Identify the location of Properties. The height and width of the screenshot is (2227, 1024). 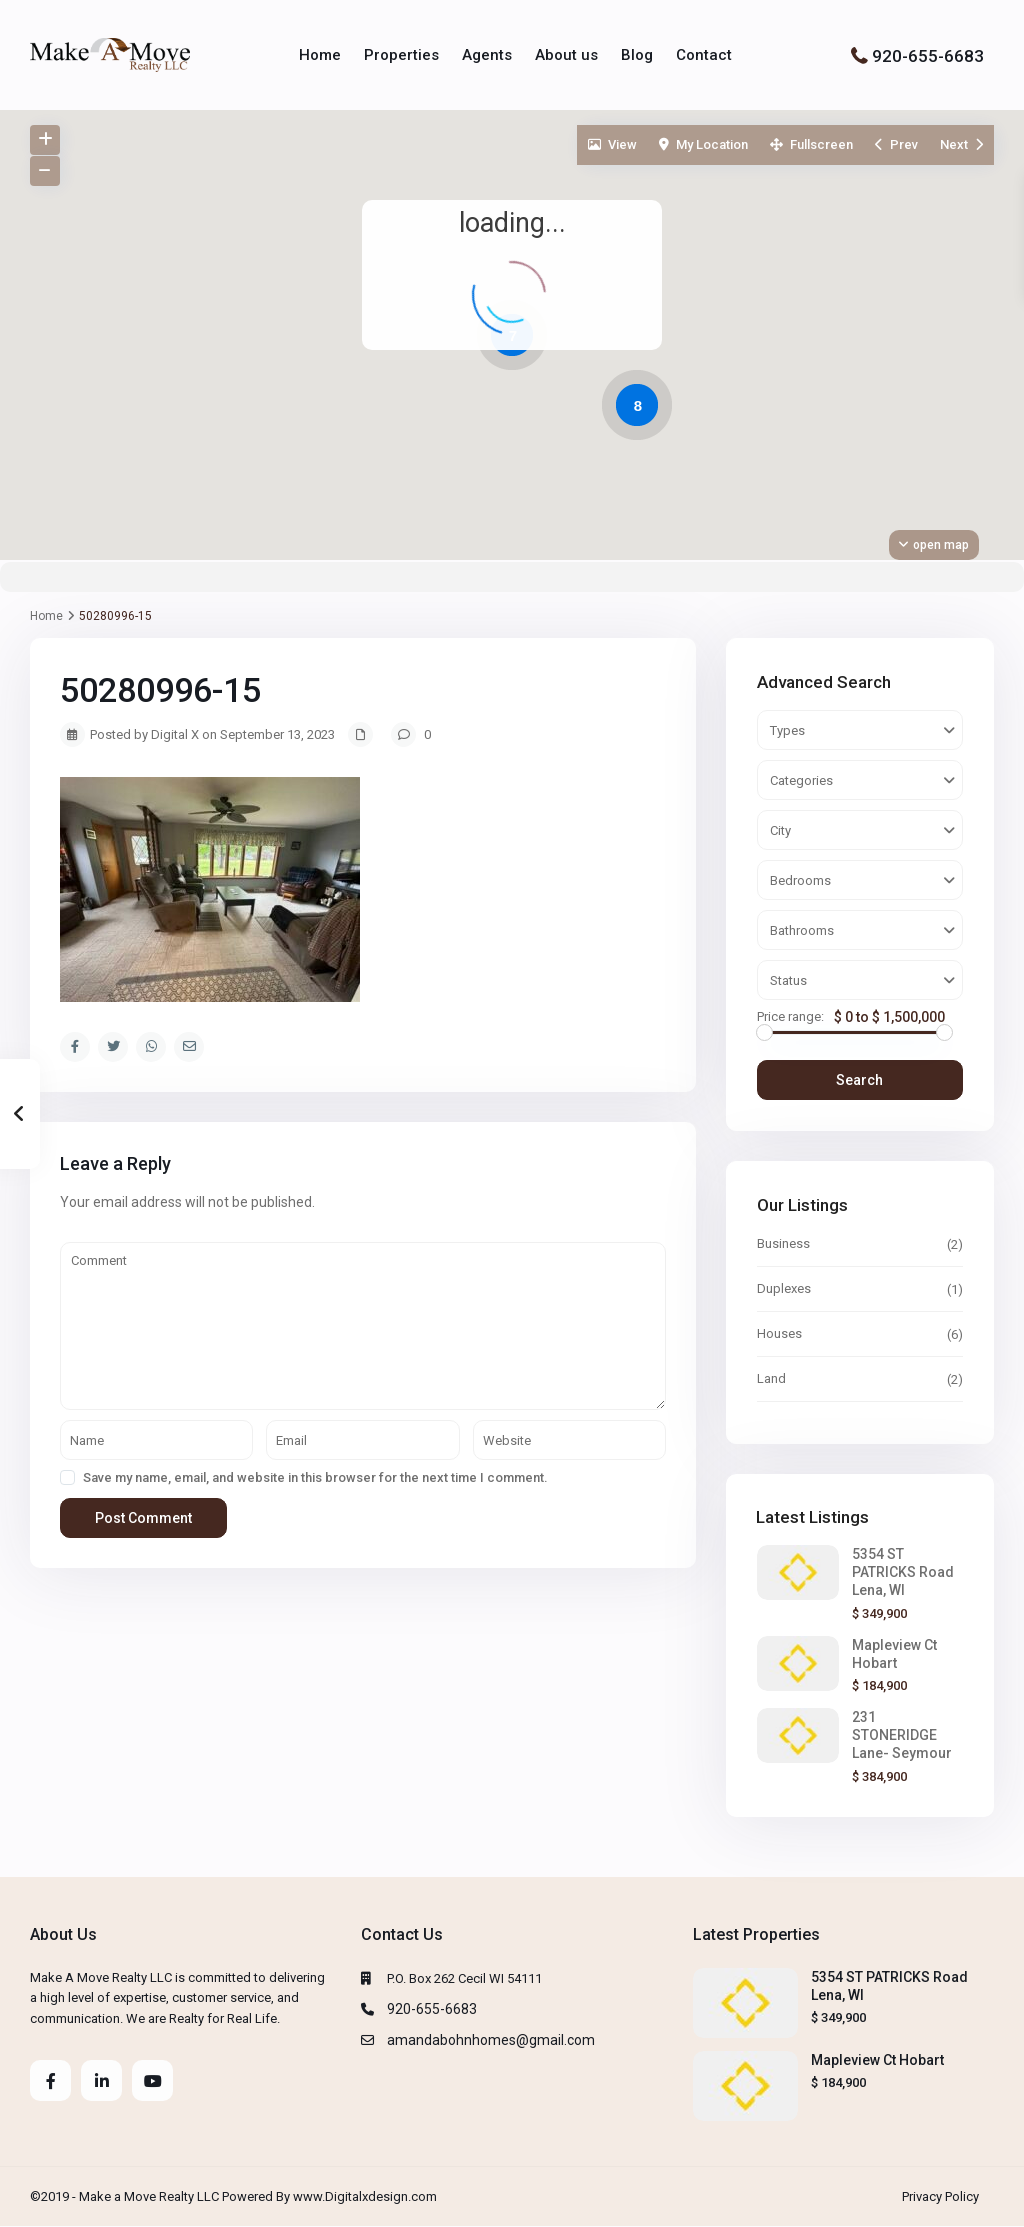
(401, 55).